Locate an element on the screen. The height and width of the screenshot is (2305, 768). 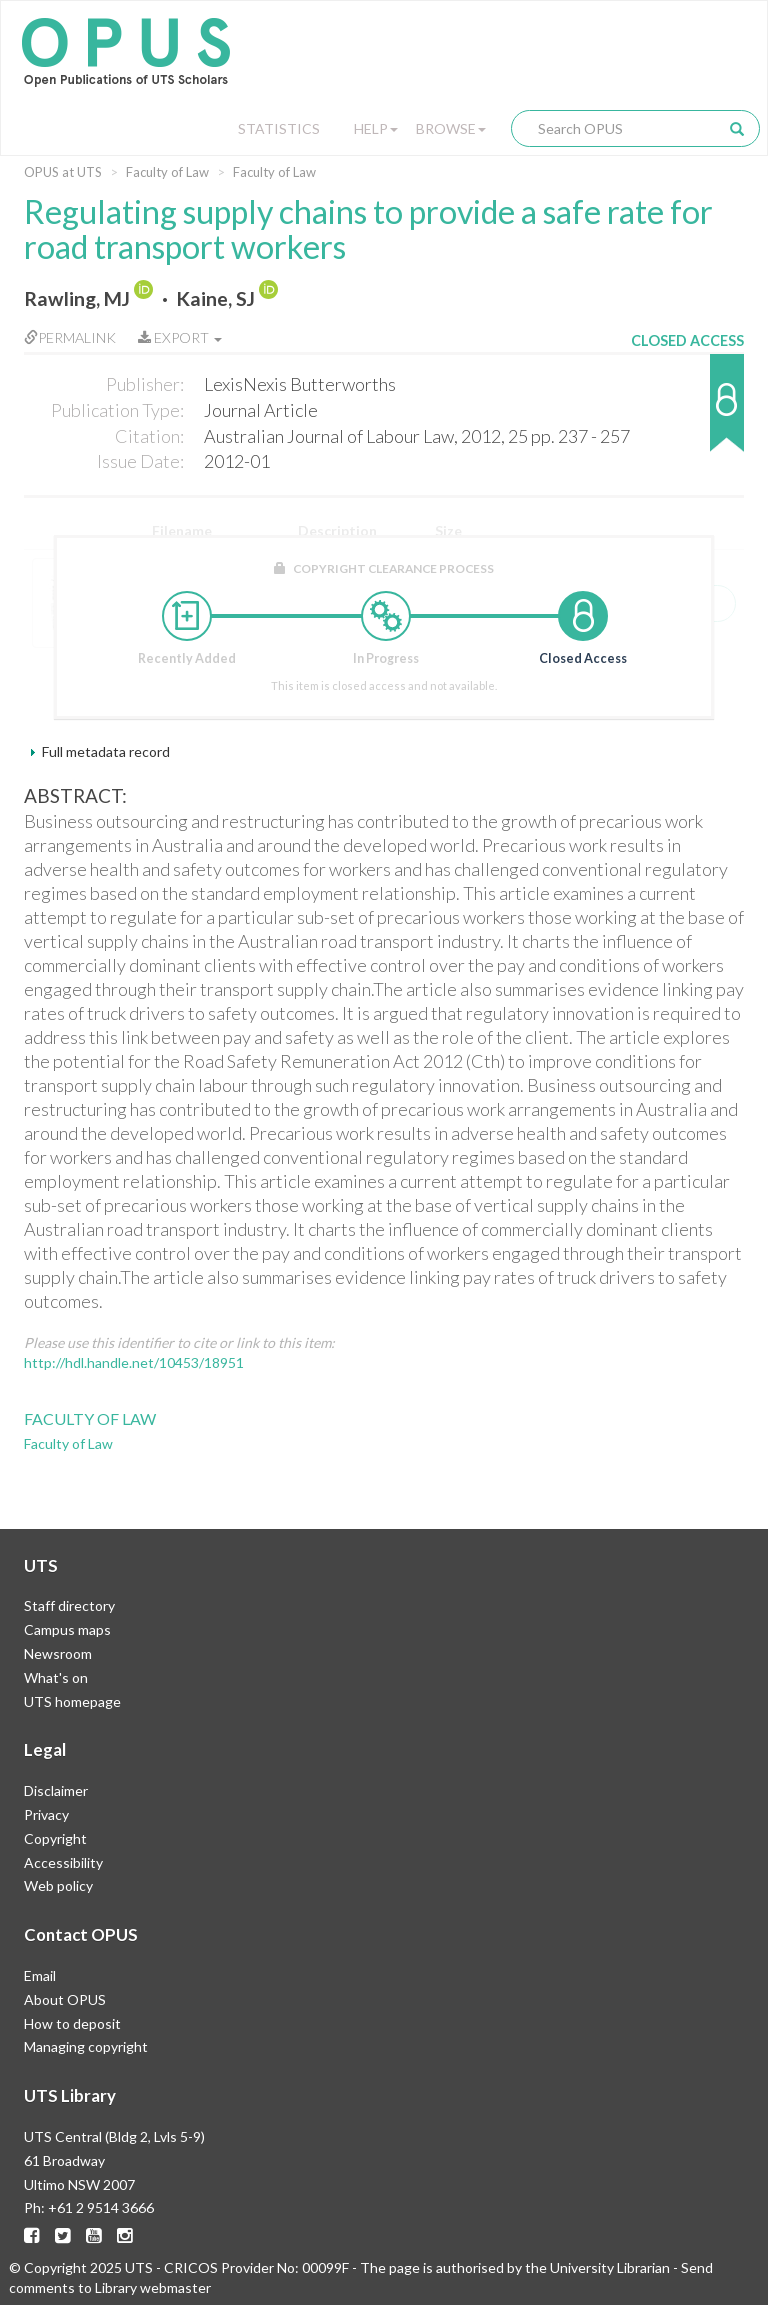
Help is located at coordinates (376, 128).